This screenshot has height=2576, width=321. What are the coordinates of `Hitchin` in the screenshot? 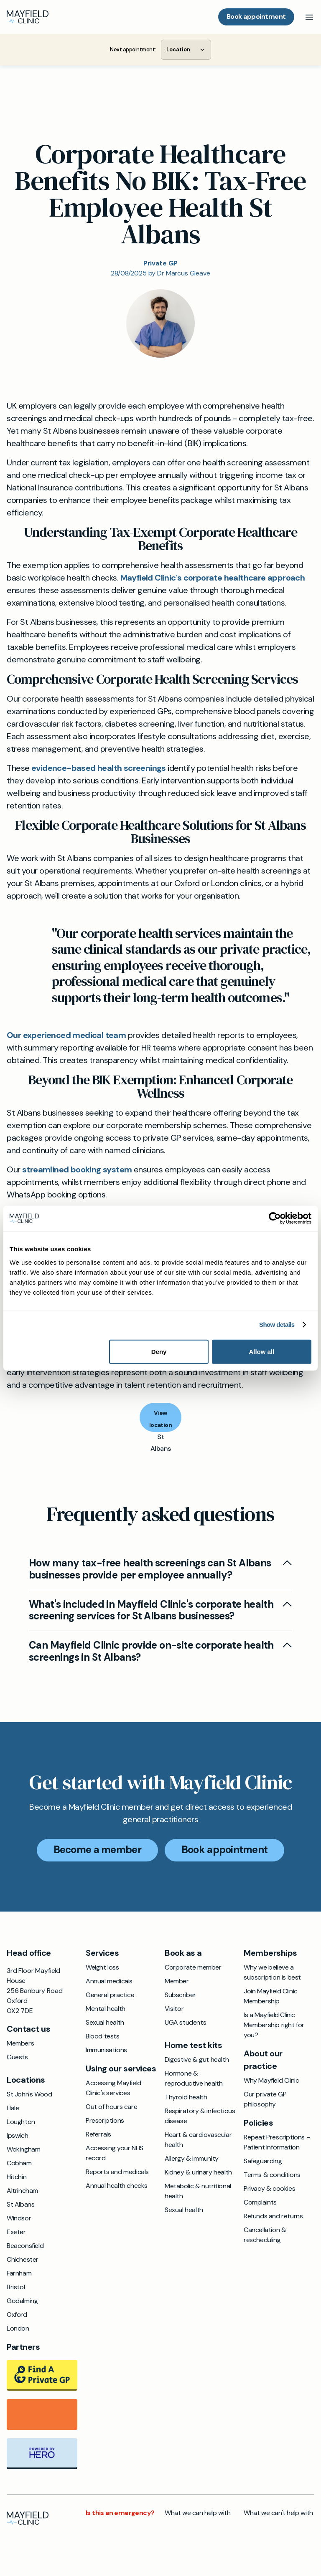 It's located at (16, 2176).